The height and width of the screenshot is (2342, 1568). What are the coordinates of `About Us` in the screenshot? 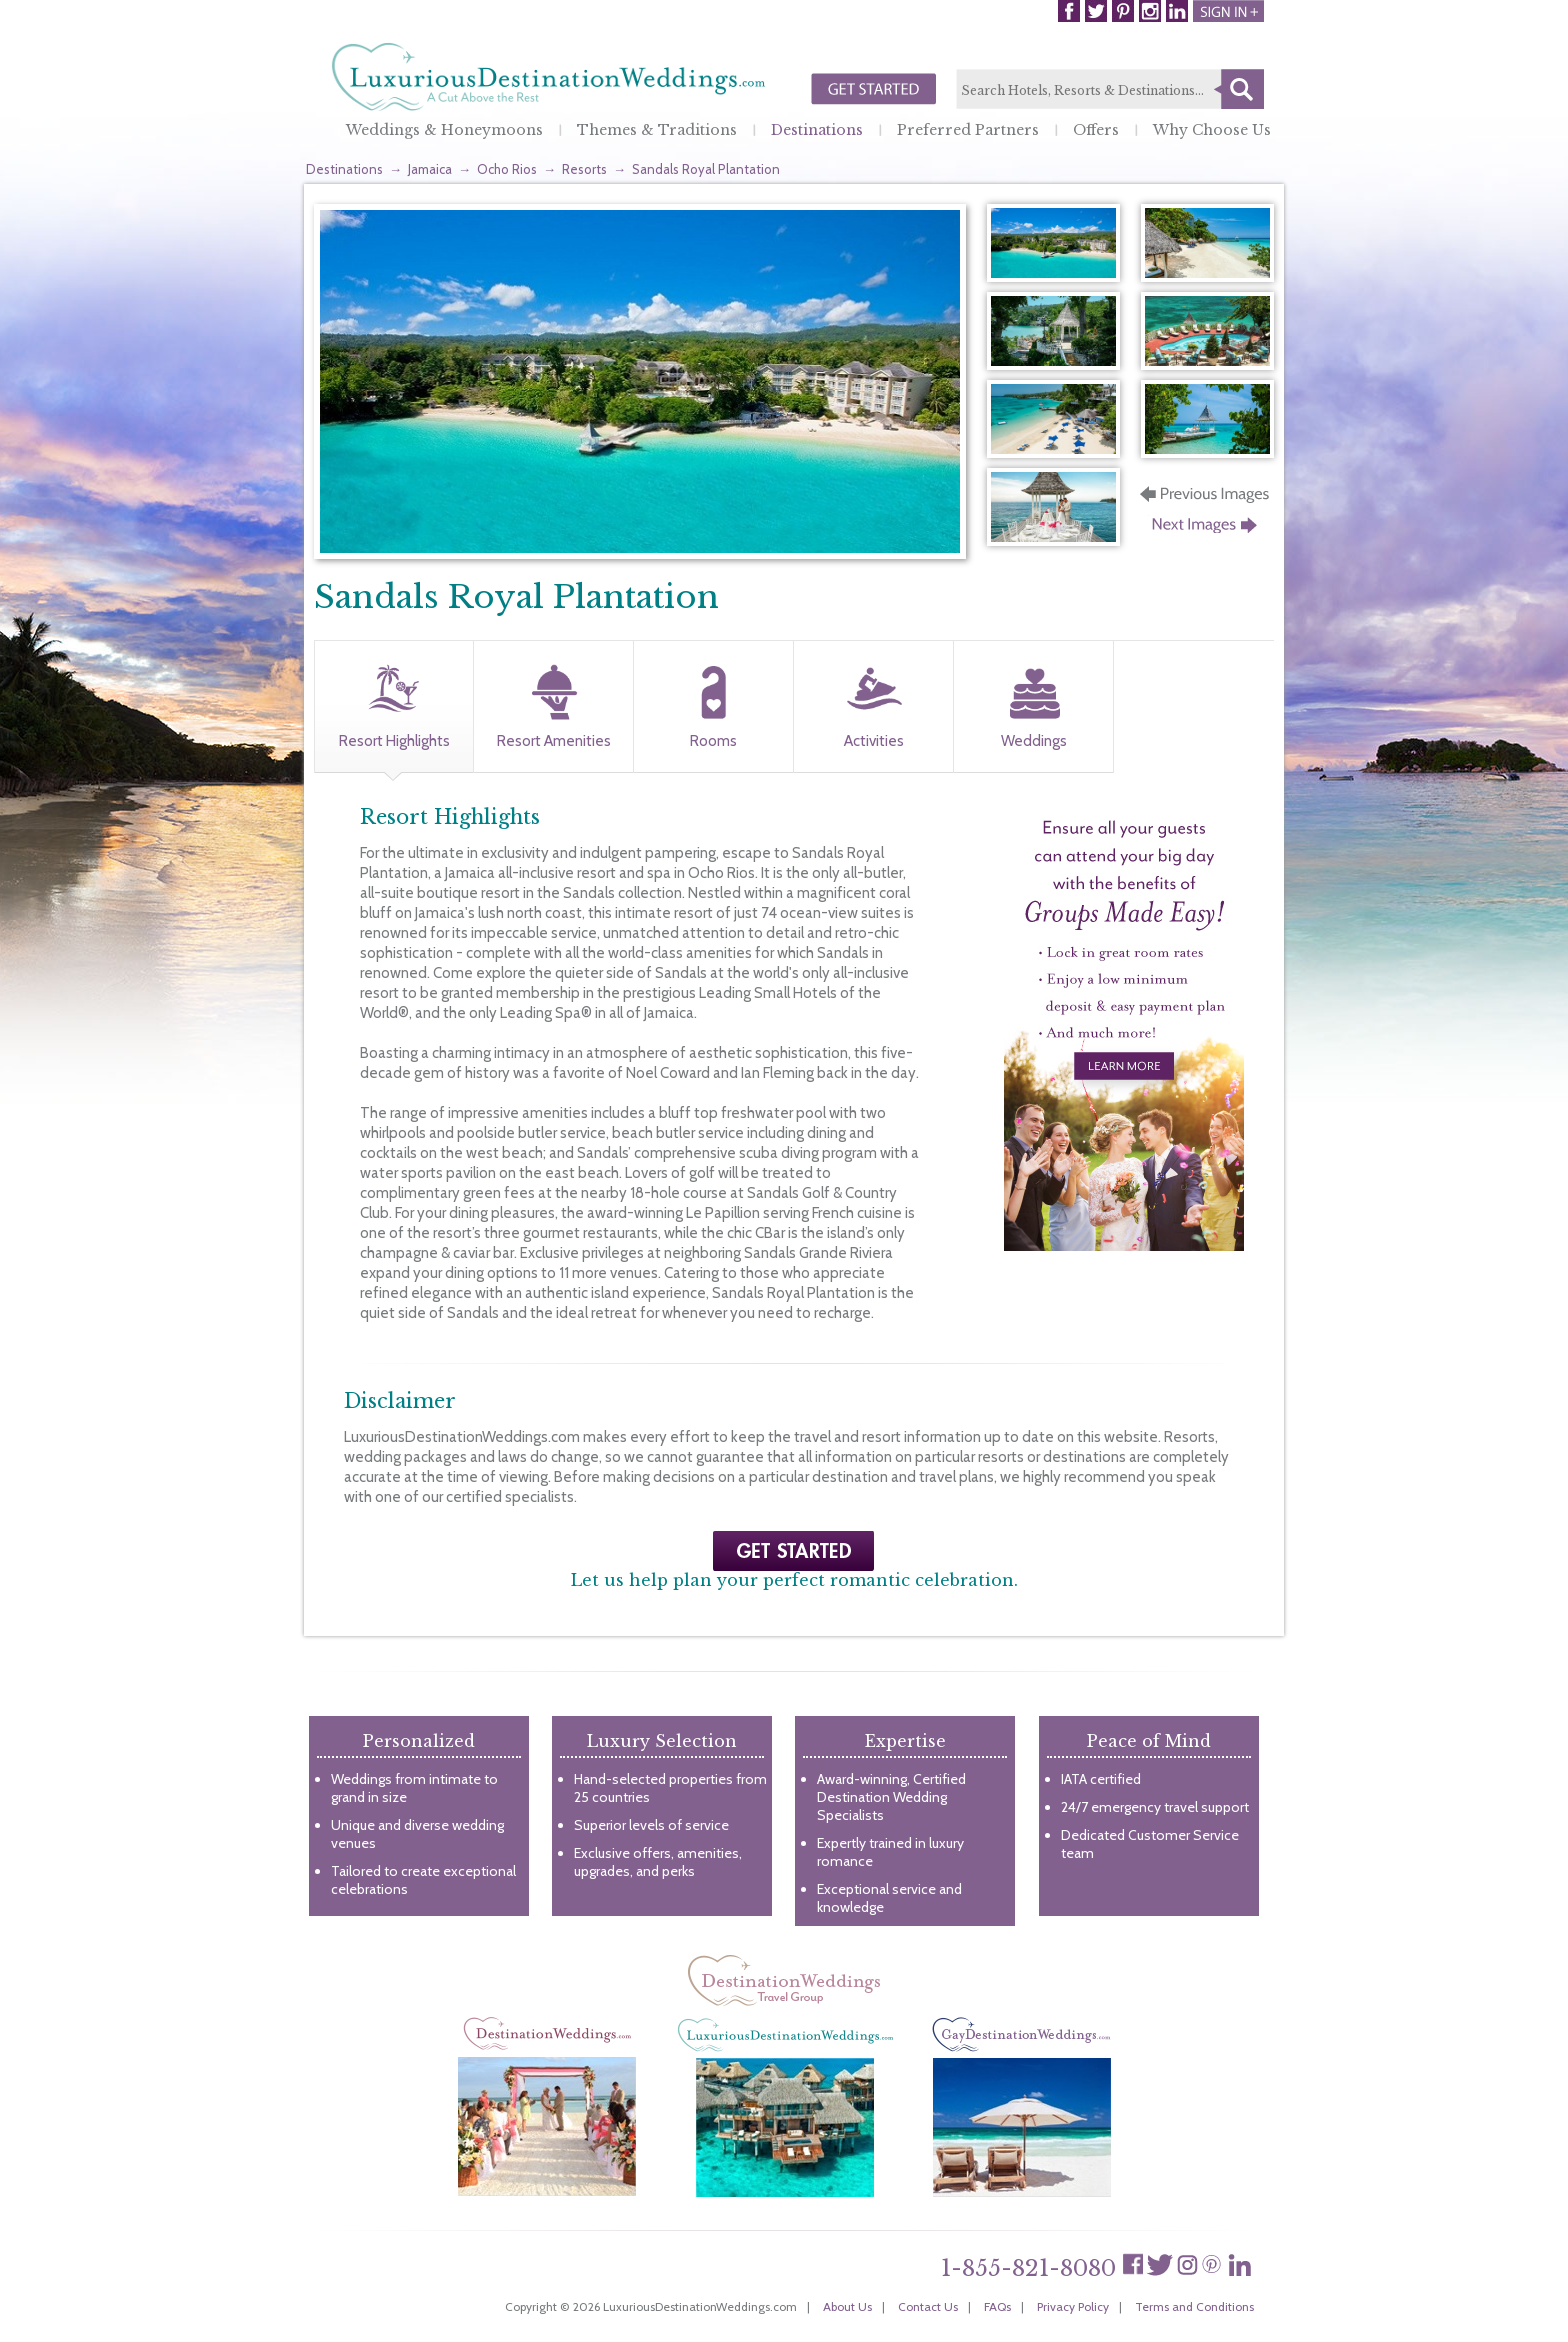 It's located at (847, 2306).